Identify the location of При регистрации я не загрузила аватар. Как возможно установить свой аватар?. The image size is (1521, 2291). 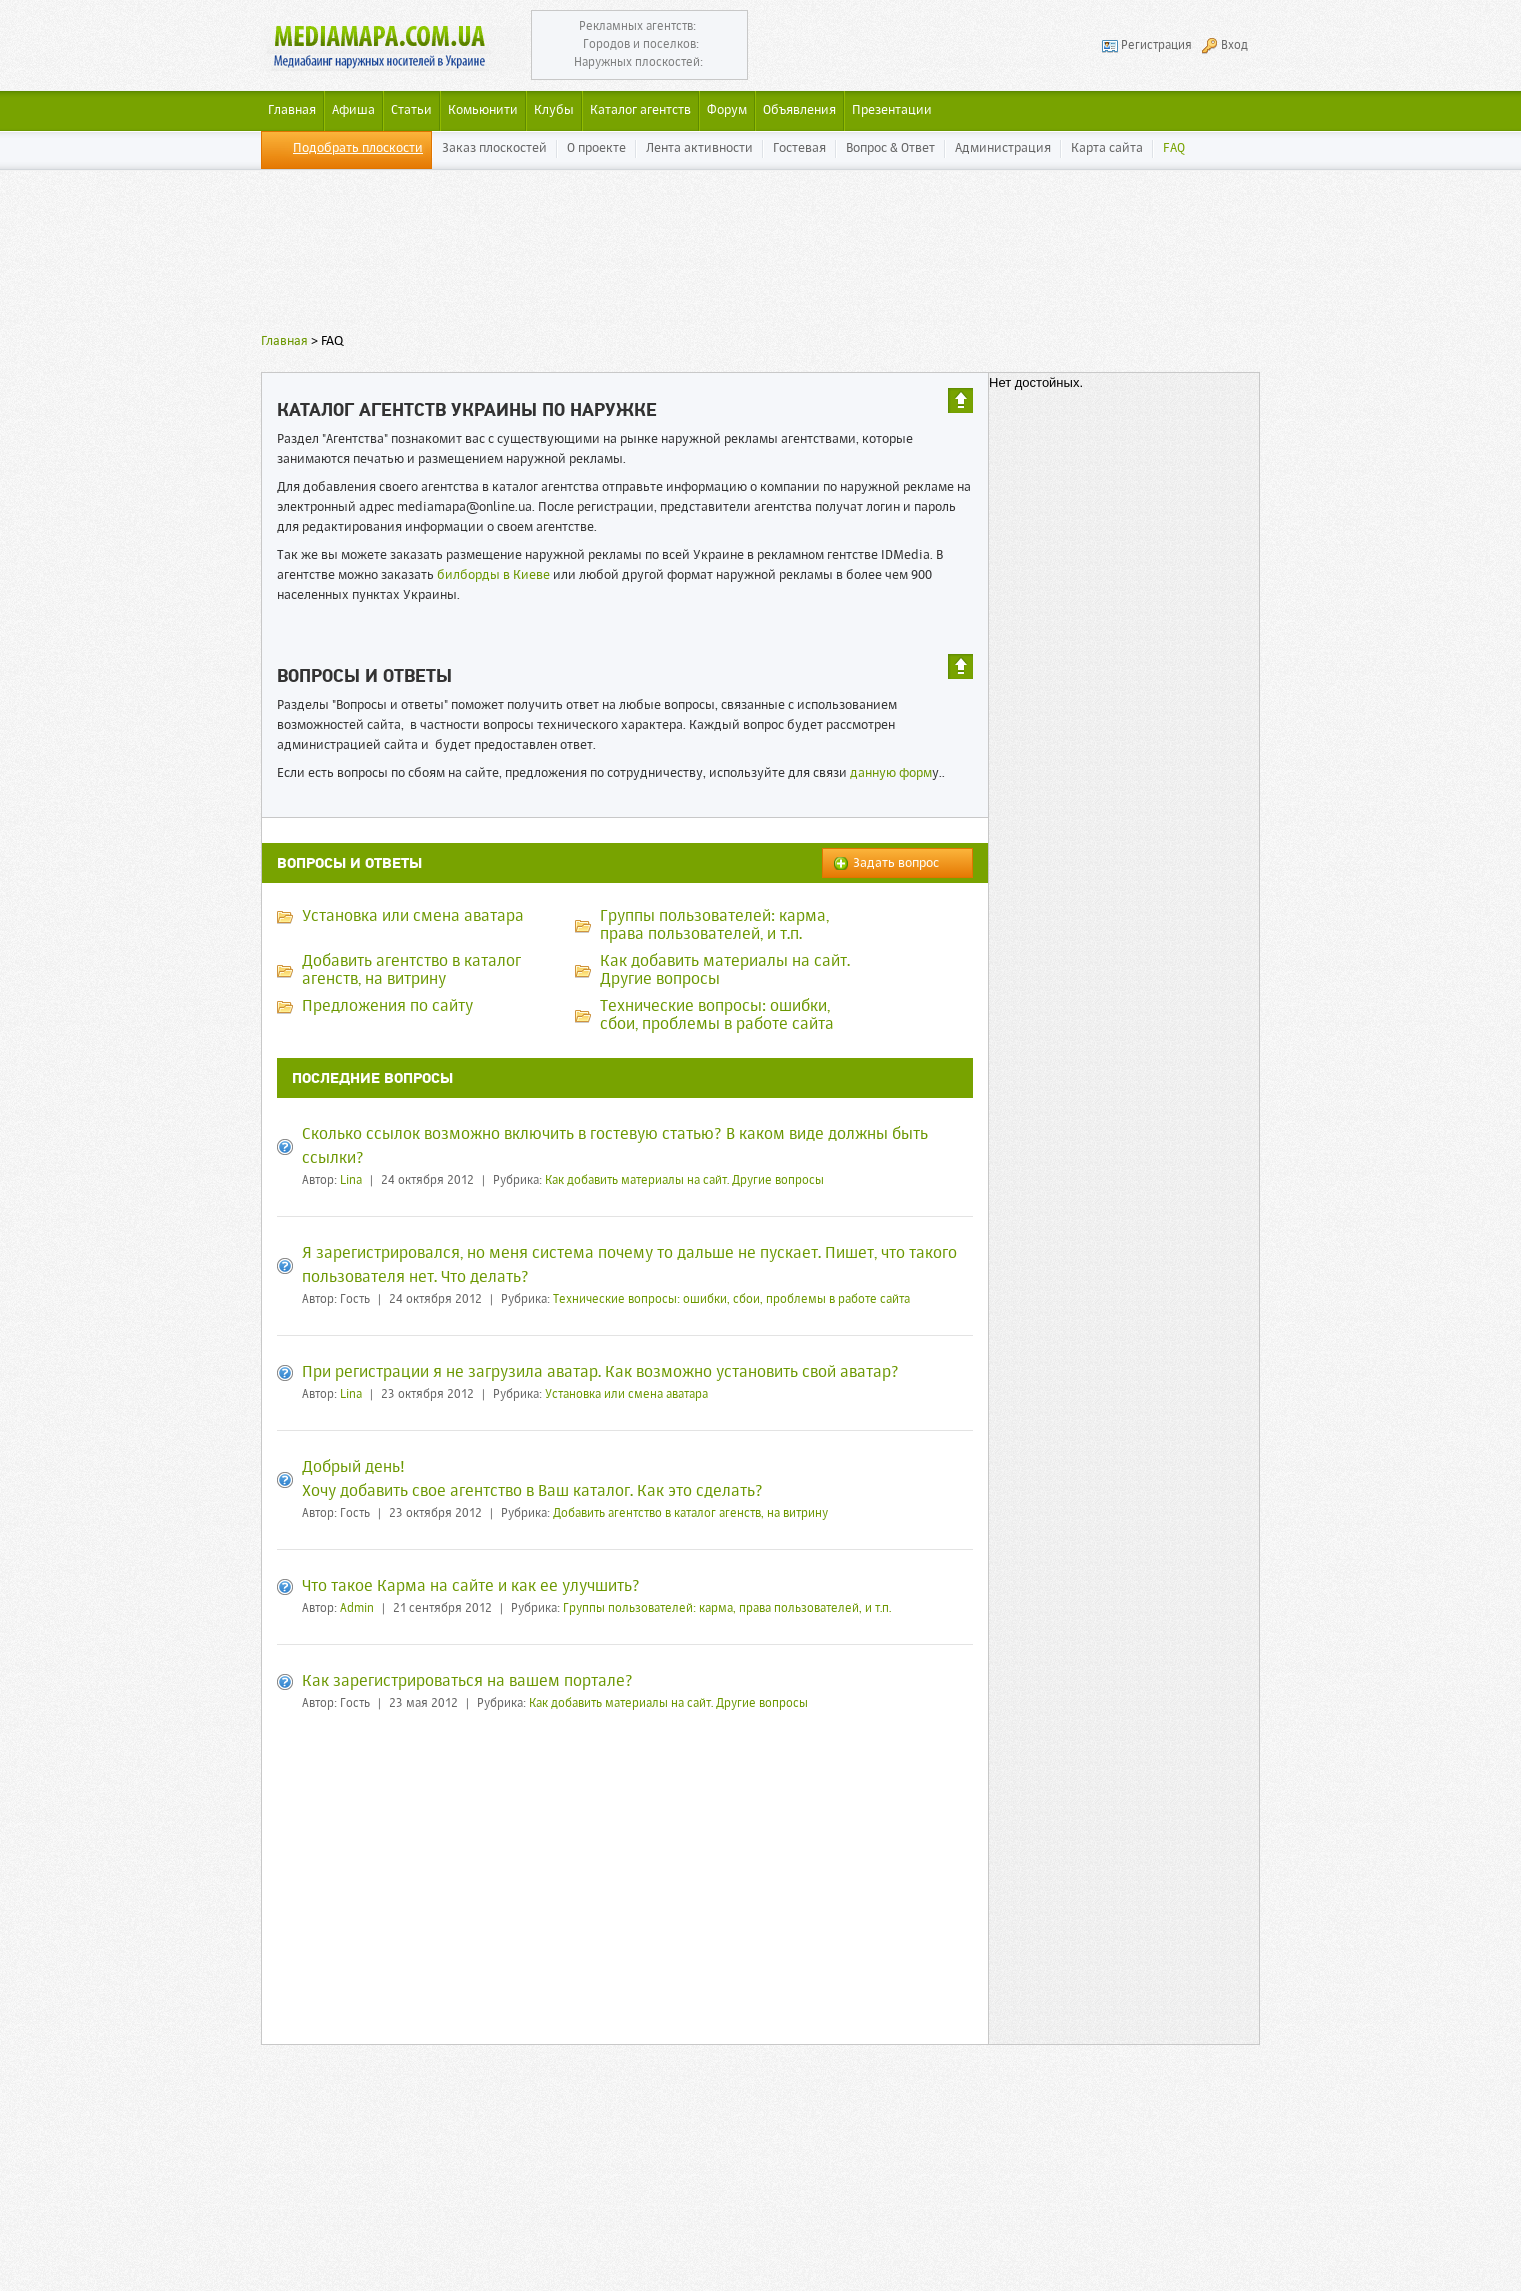
(600, 1373).